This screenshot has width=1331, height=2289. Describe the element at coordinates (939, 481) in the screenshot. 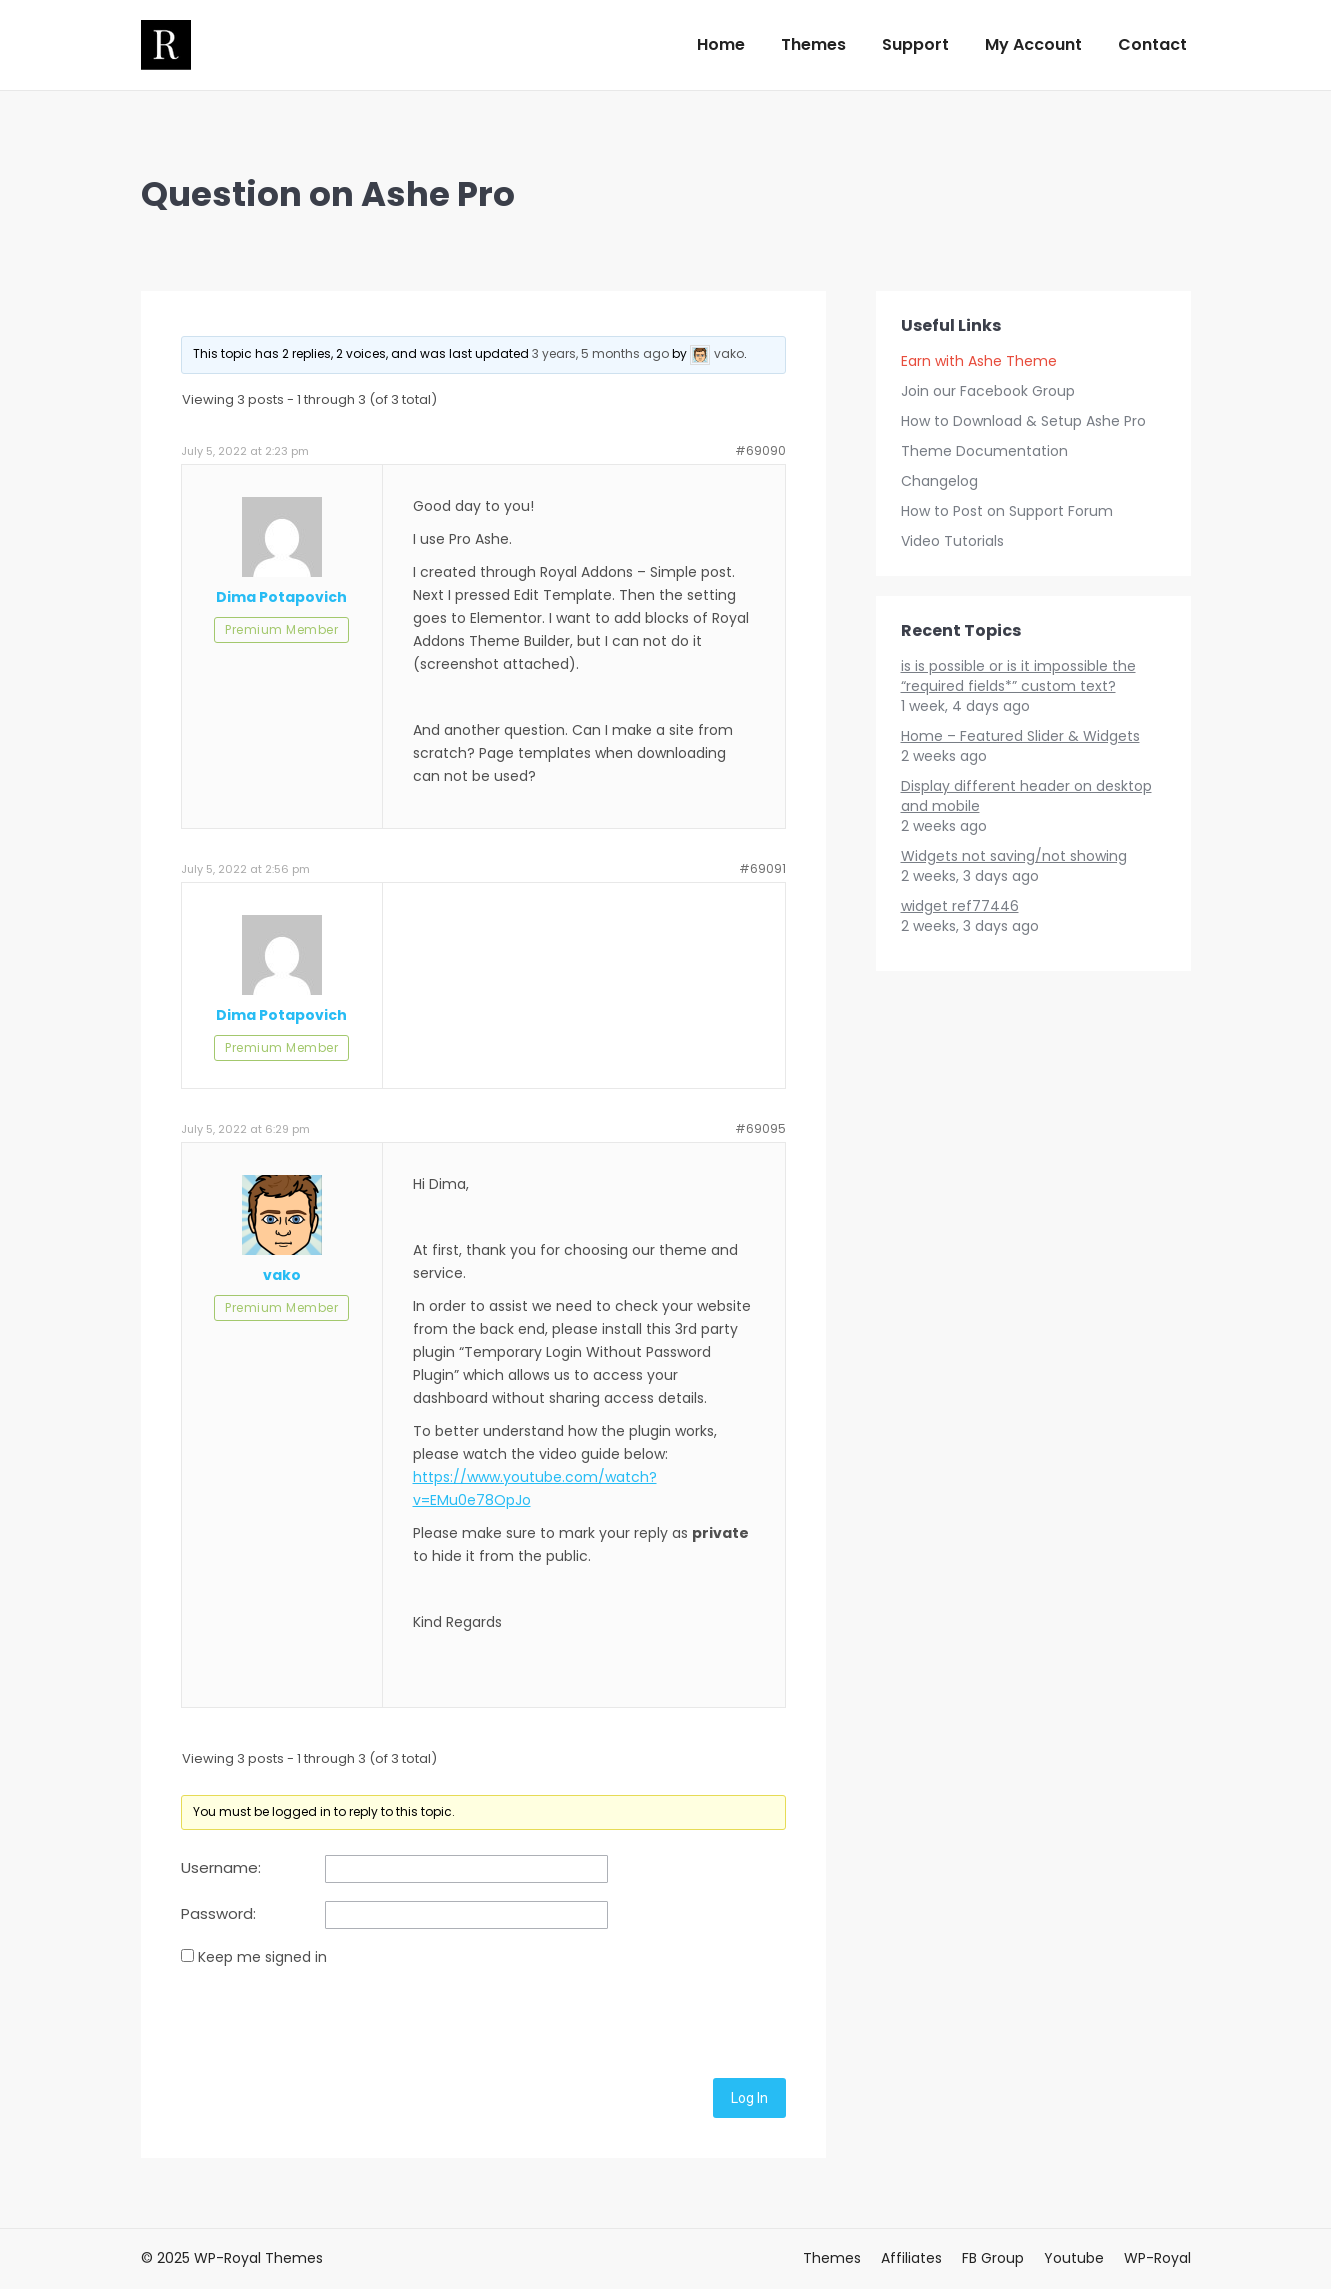

I see `Changelog` at that location.